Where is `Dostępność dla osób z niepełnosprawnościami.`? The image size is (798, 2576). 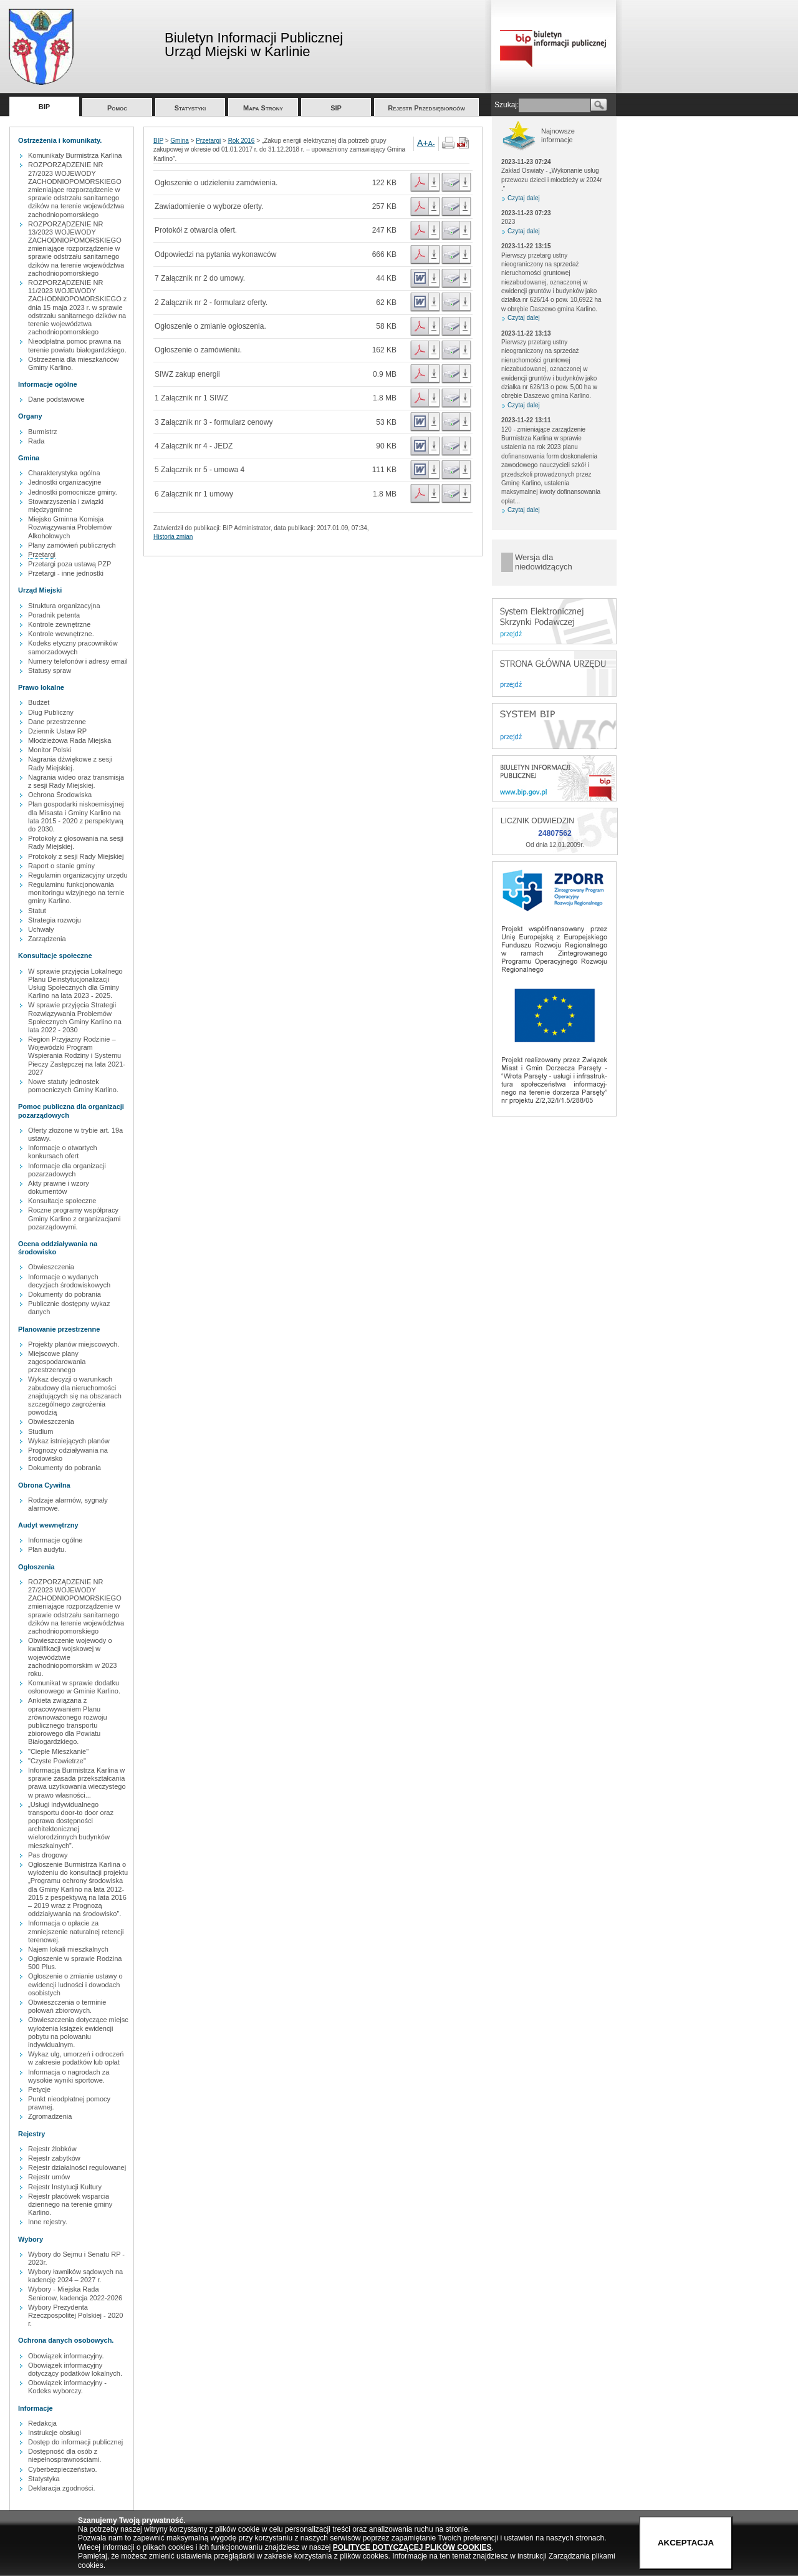
Dostępność dla osób z niepełnosprawnościami. is located at coordinates (64, 2455).